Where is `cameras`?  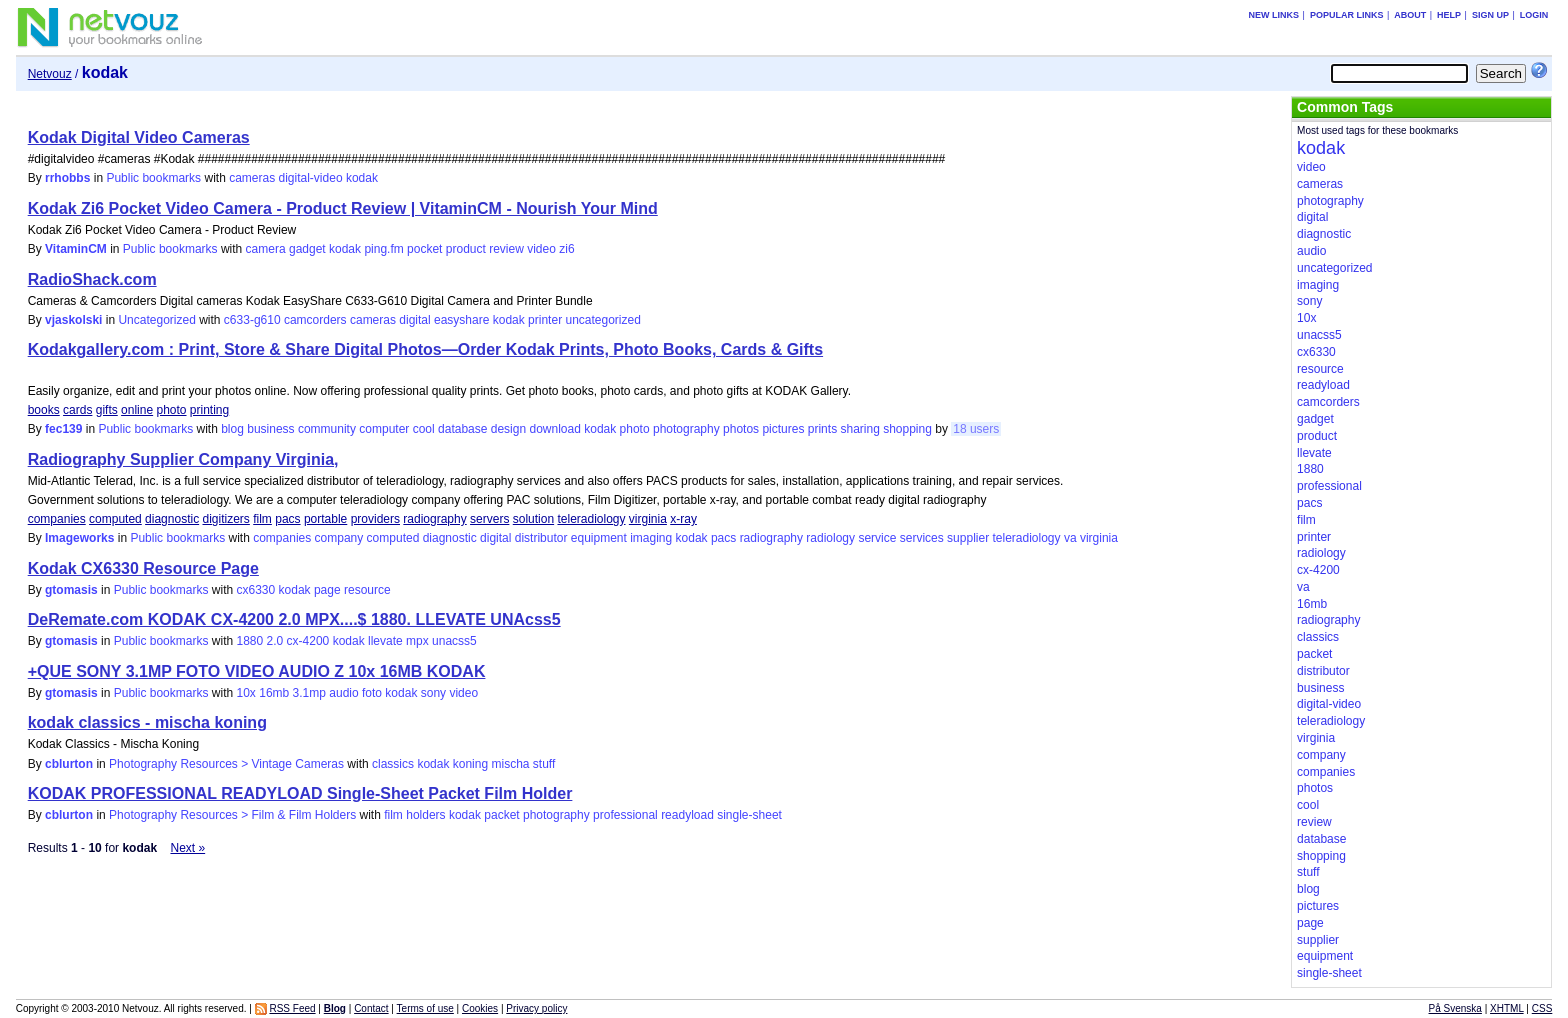
cameras is located at coordinates (252, 178).